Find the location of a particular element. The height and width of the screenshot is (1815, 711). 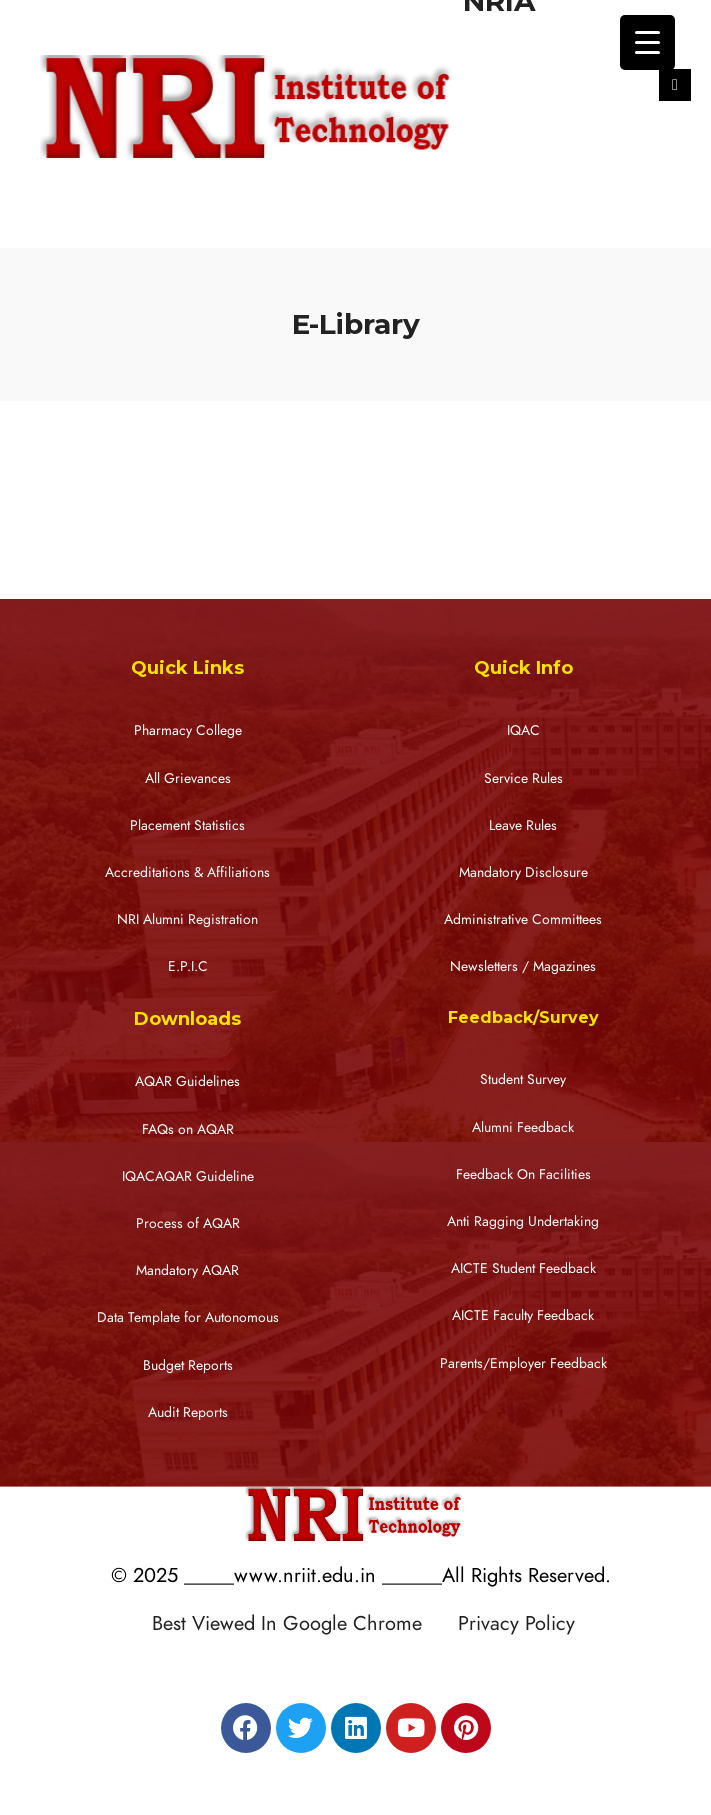

AQAR Guidelines is located at coordinates (187, 1081).